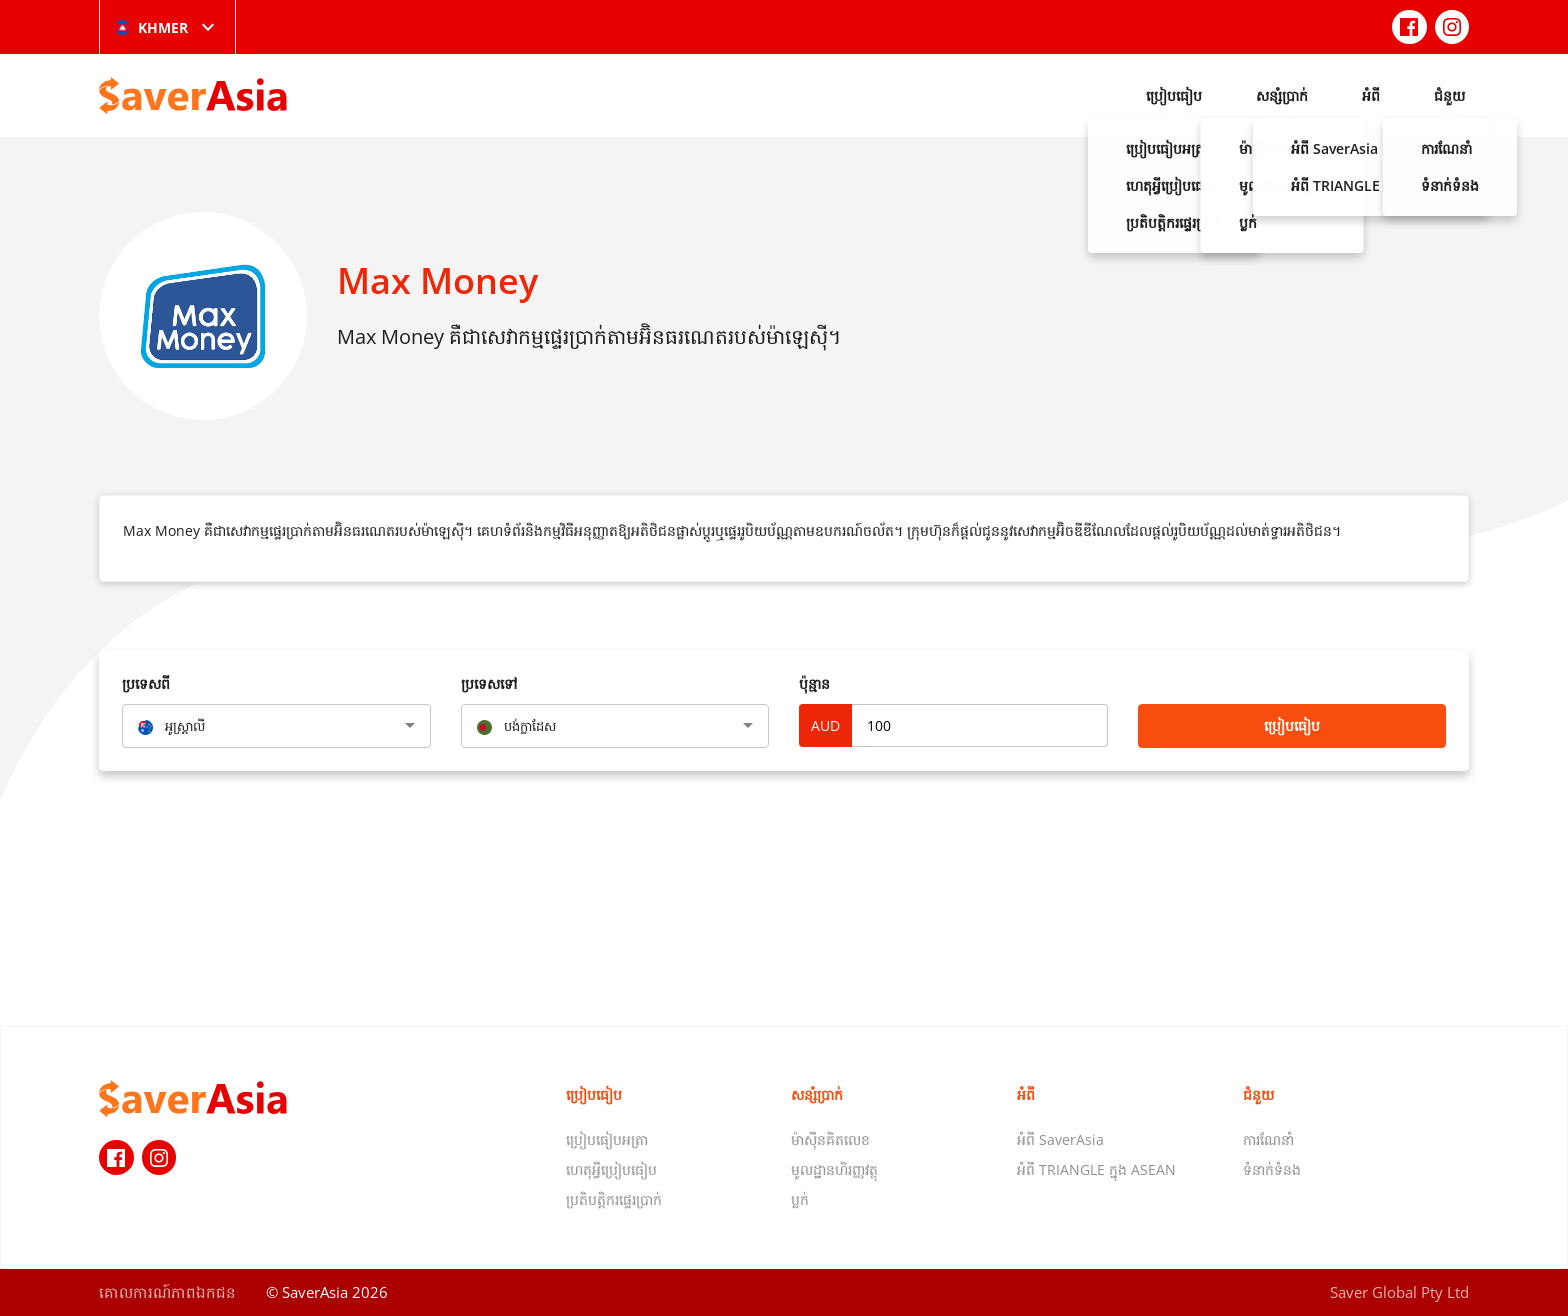  Describe the element at coordinates (1282, 95) in the screenshot. I see `សន្សំប្រាក់` at that location.